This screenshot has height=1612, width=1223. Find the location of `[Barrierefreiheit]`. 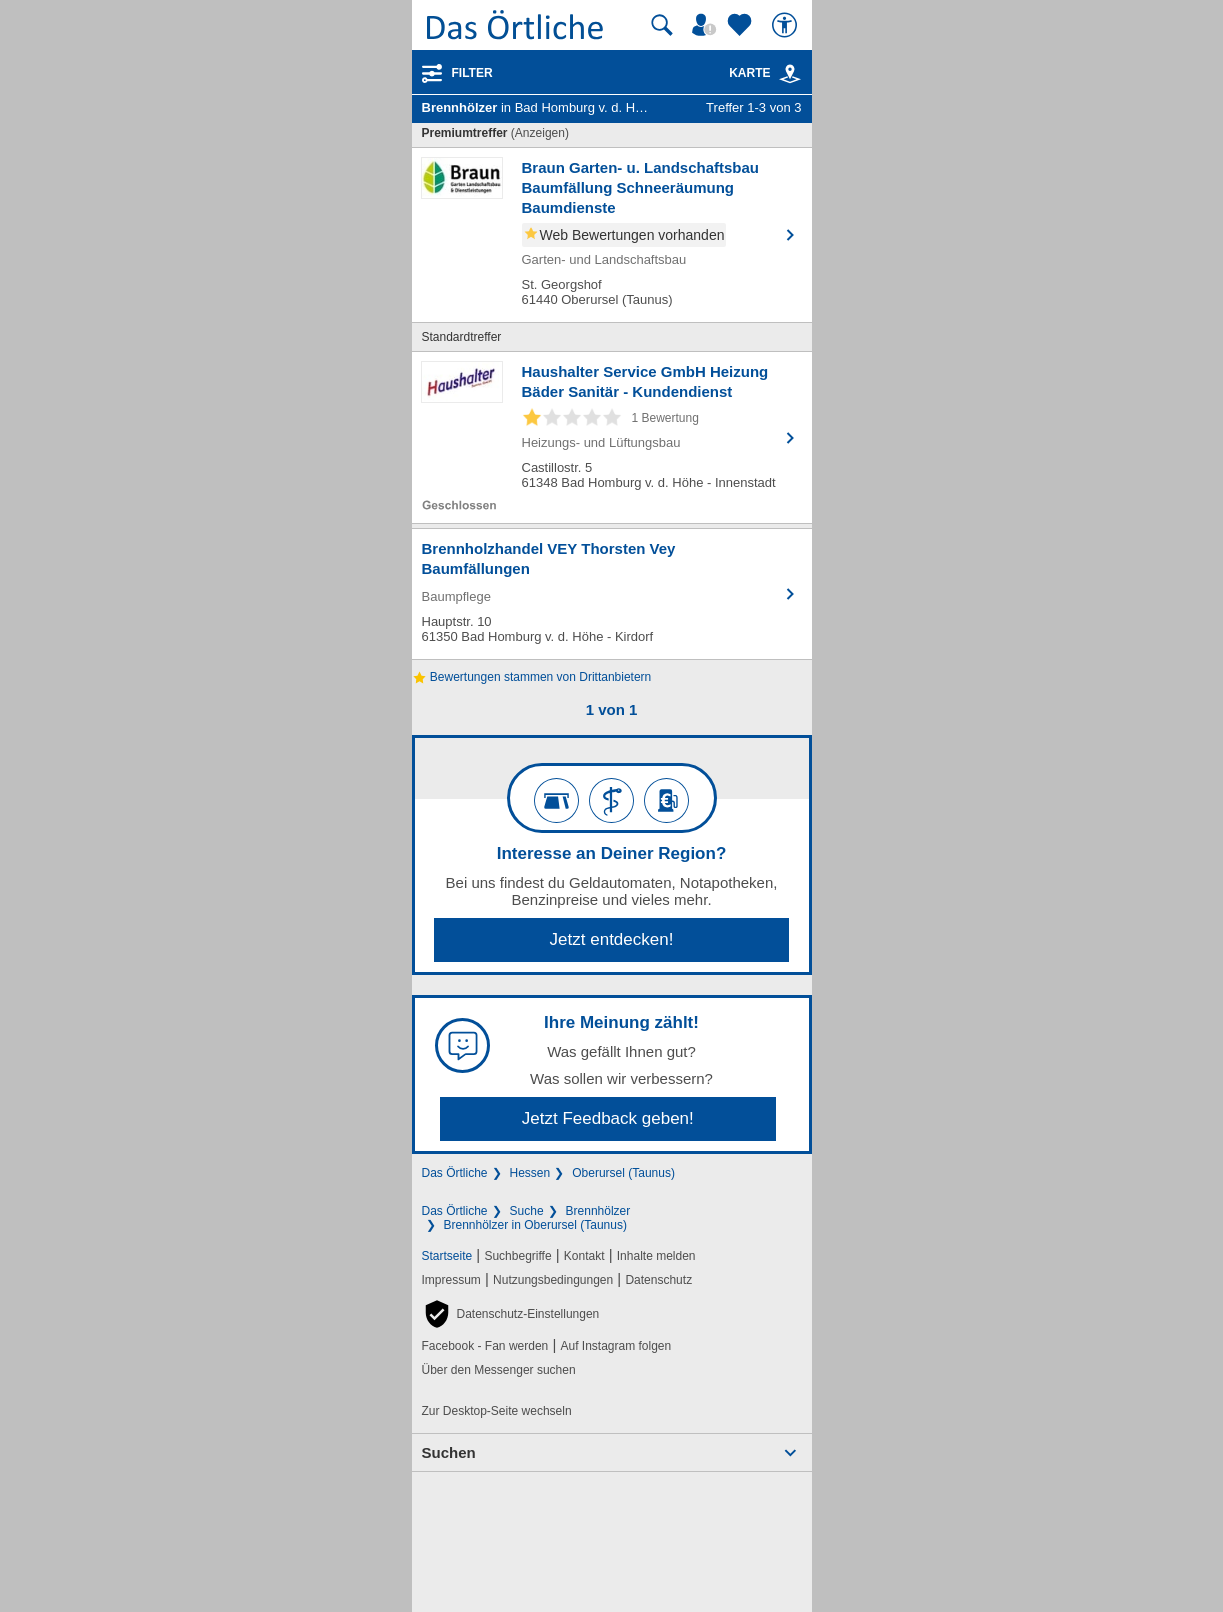

[Barrierefreiheit] is located at coordinates (787, 25).